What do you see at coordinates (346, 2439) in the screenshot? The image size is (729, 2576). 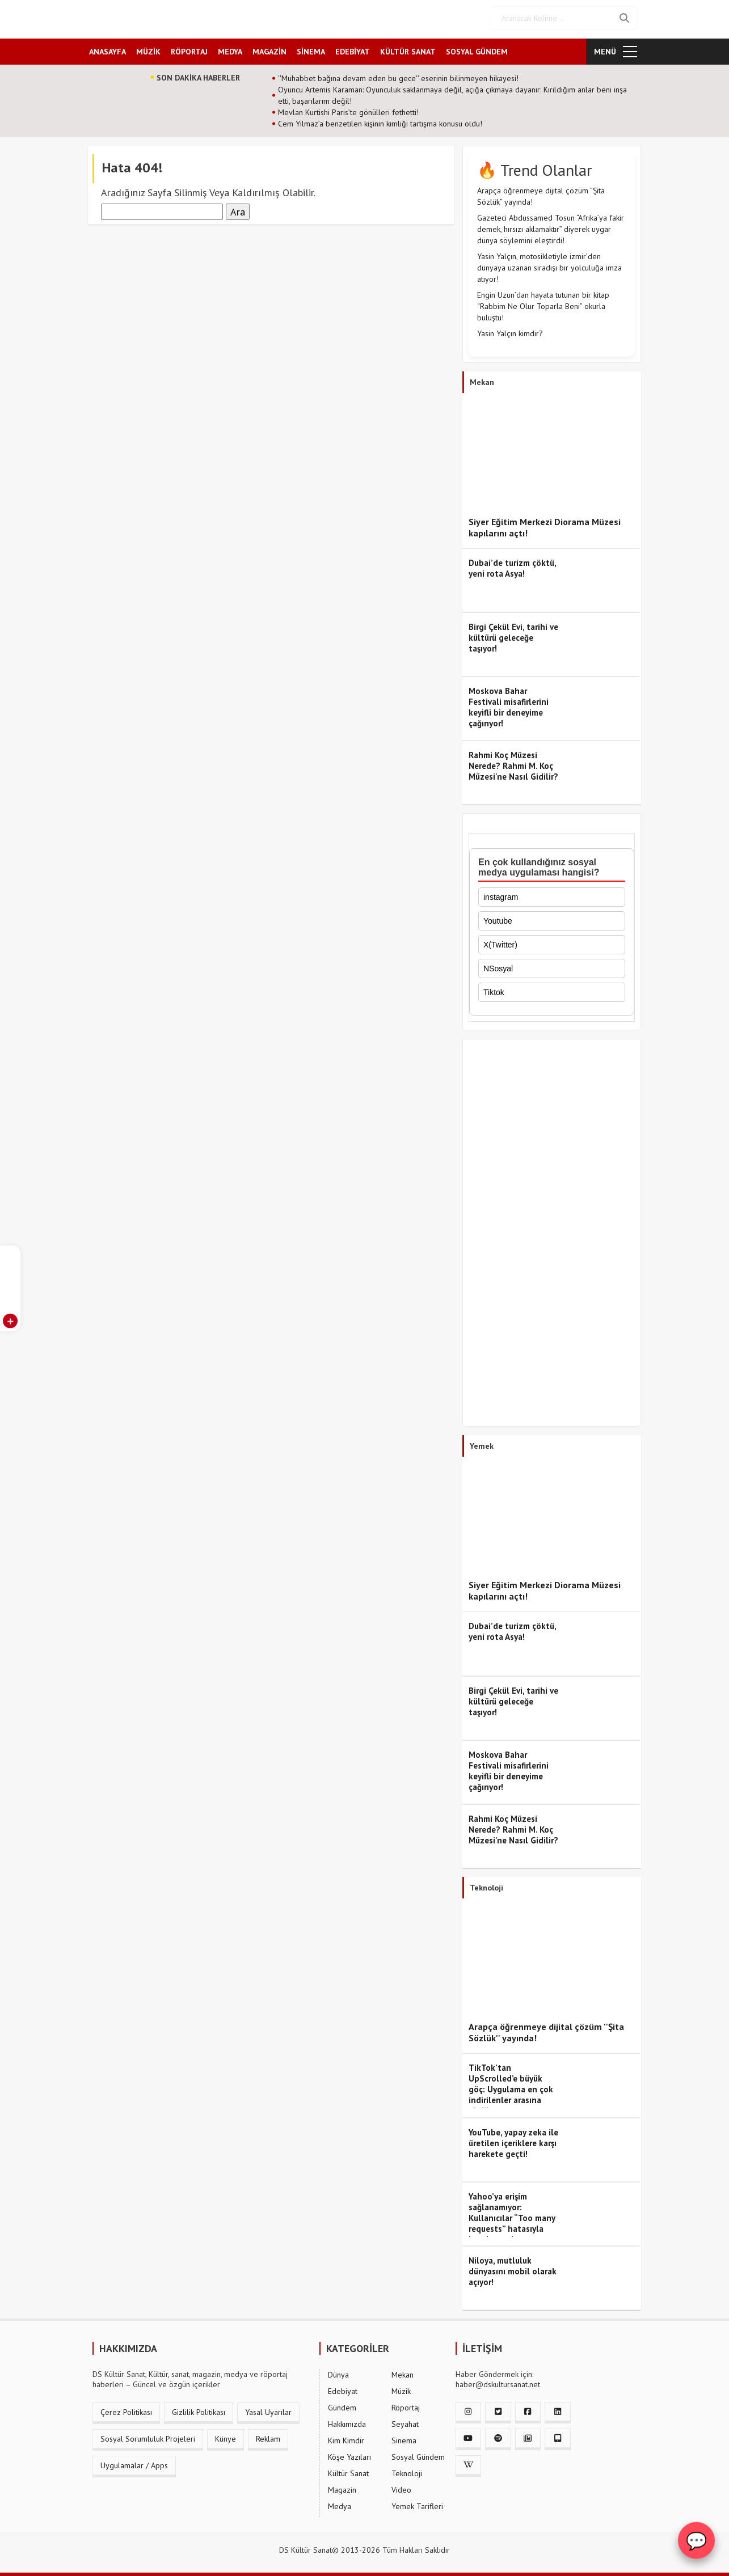 I see `Kim Kimdir` at bounding box center [346, 2439].